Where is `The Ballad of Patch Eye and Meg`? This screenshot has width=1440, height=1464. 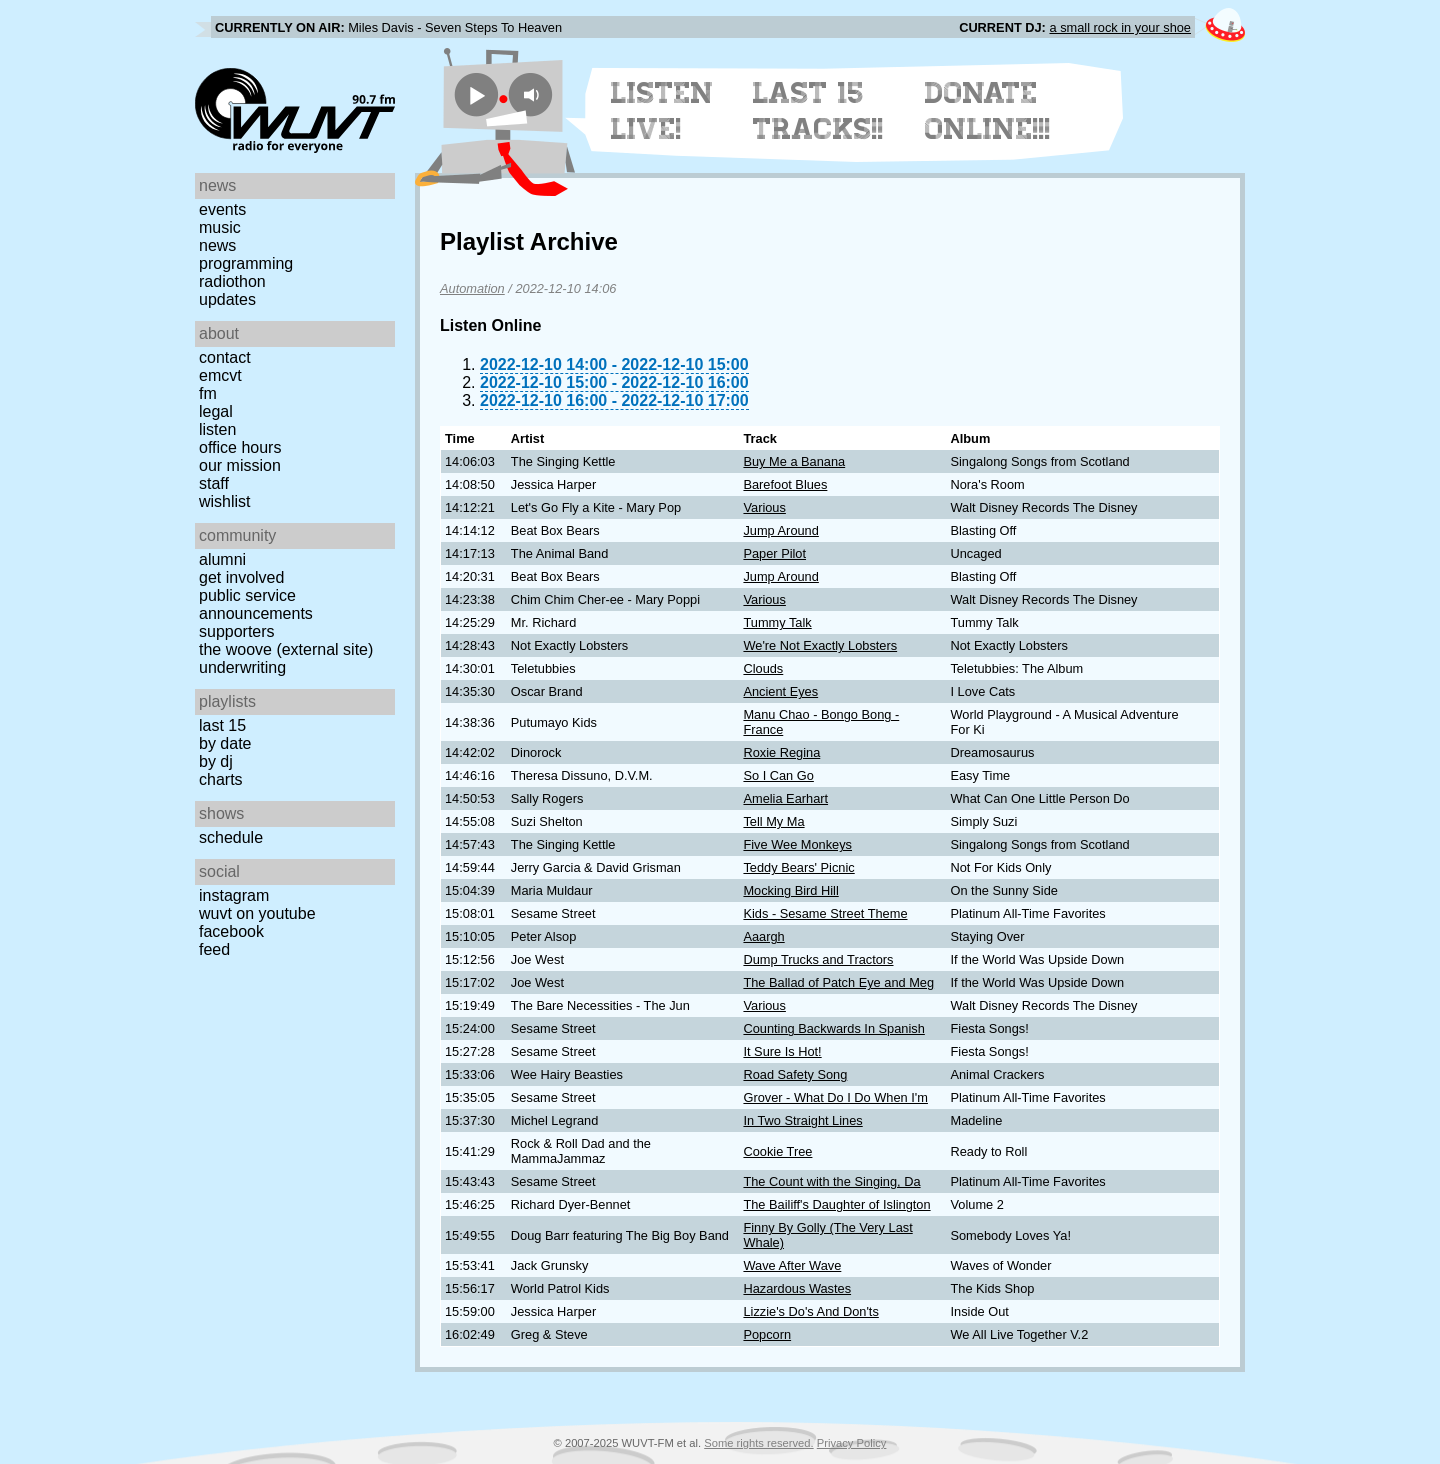 The Ballad of Patch Eye and Meg is located at coordinates (838, 982).